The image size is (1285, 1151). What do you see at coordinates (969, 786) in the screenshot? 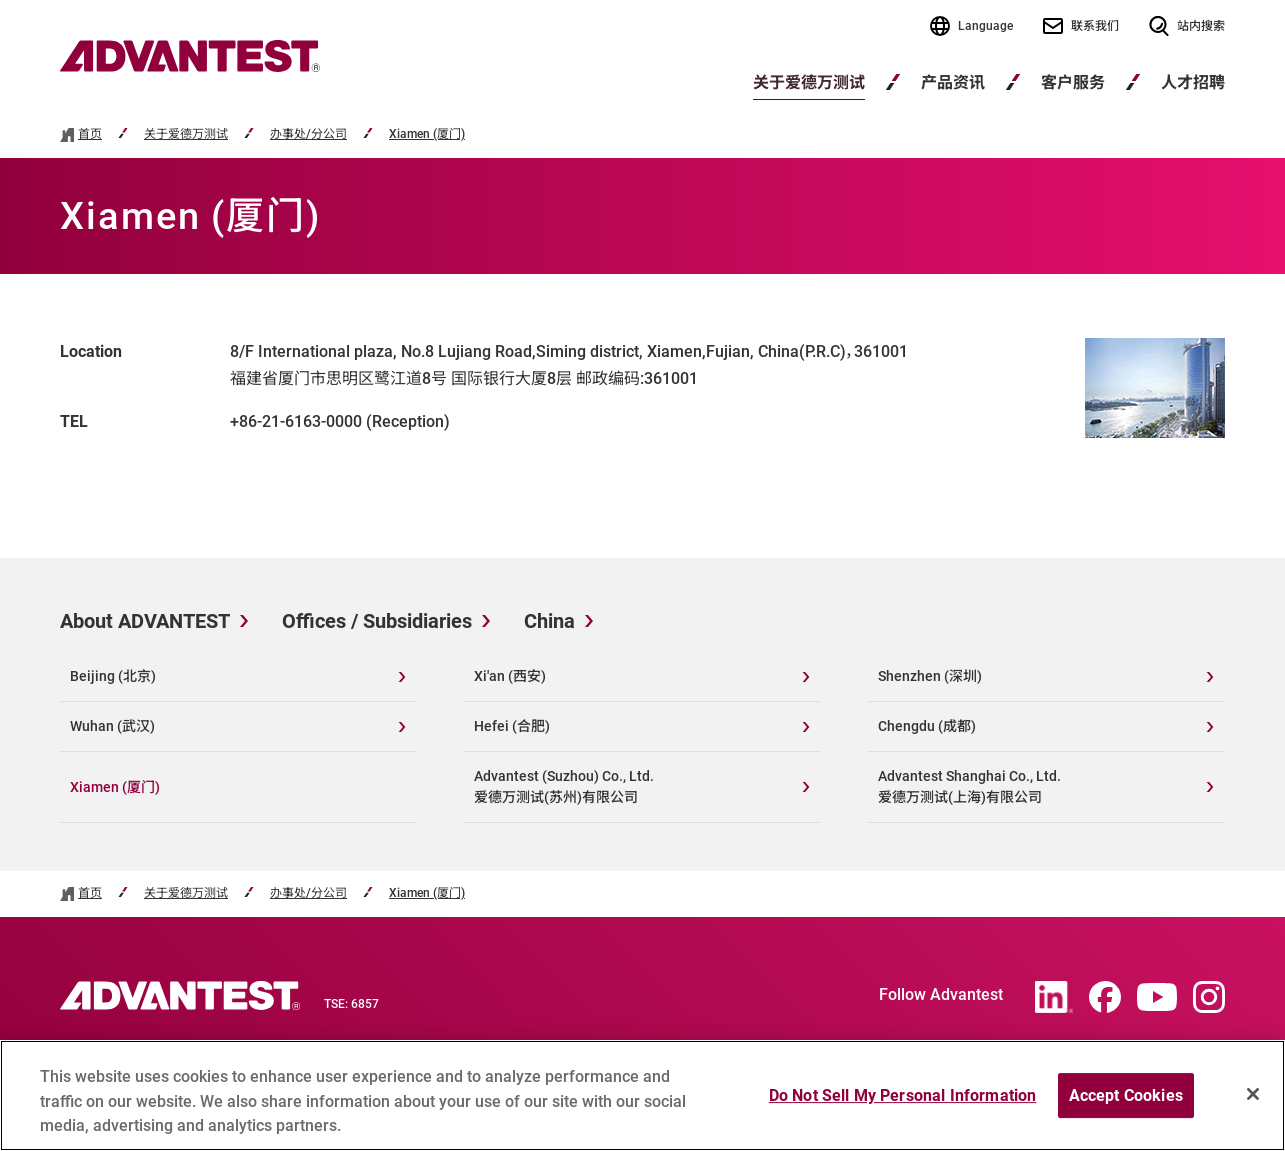
I see `Advantest Shanghai Co., Ltd.爱德万测试(上海)有限公司` at bounding box center [969, 786].